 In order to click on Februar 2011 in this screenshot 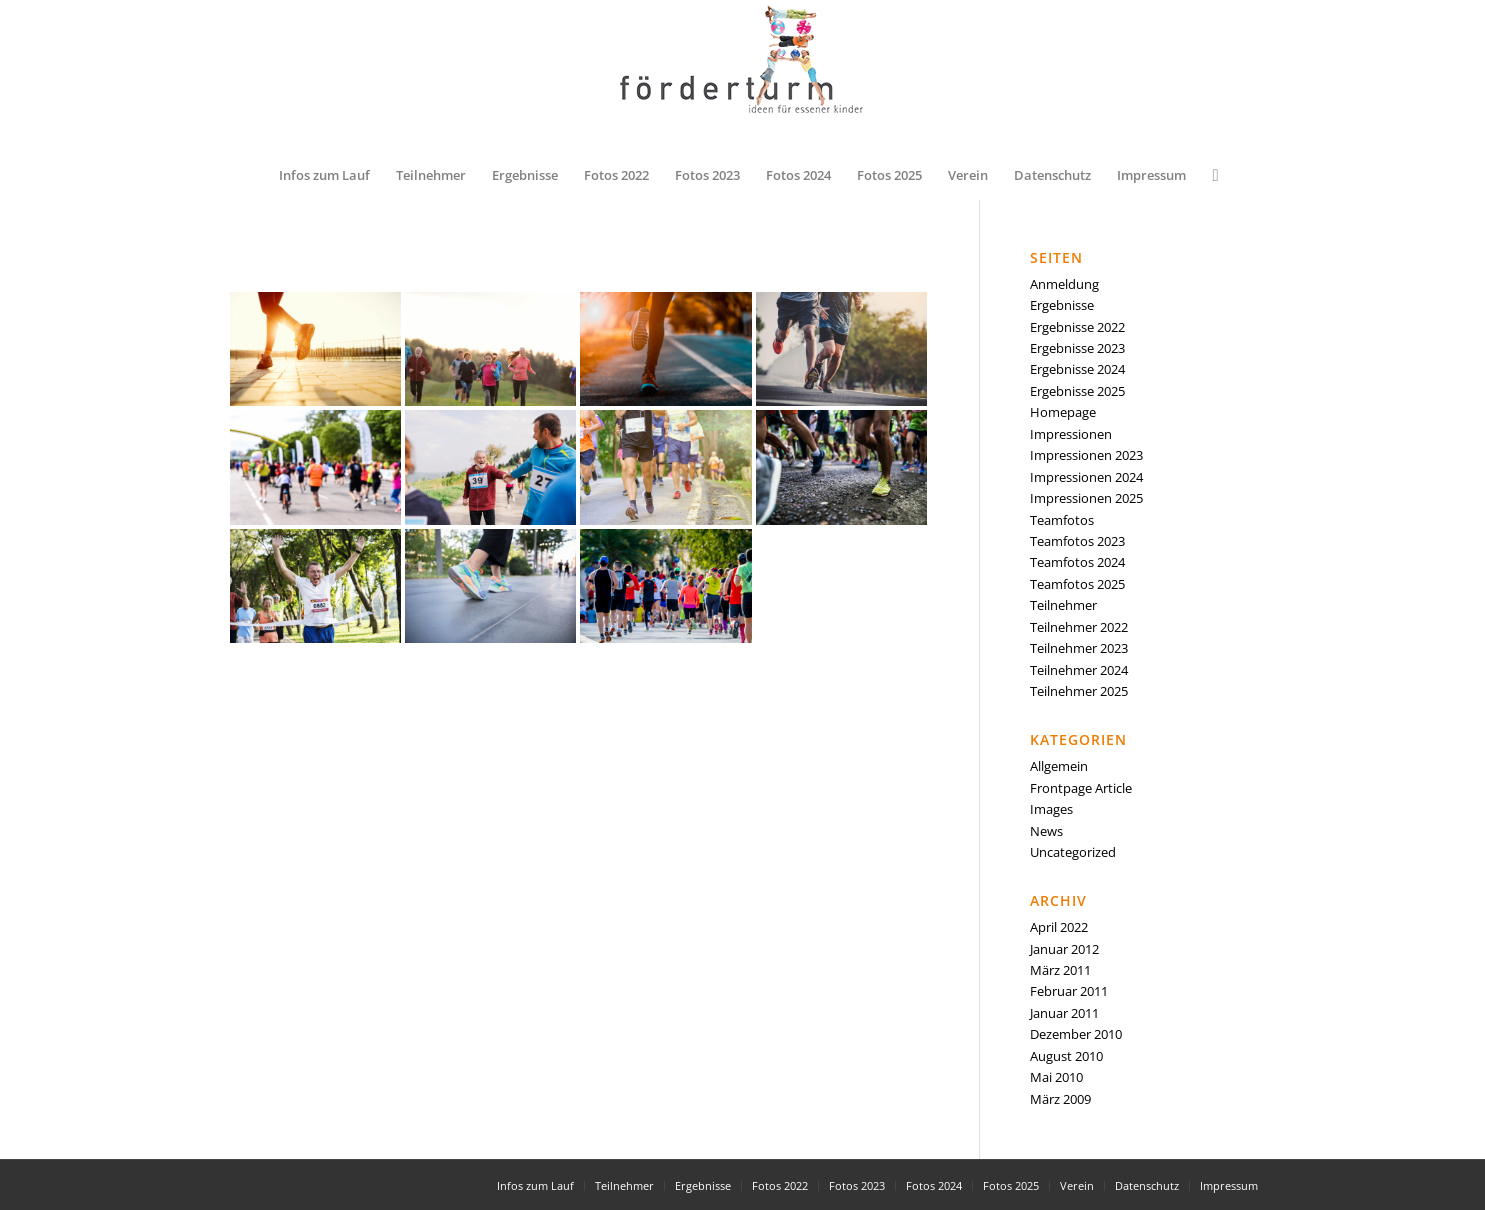, I will do `click(1069, 991)`.